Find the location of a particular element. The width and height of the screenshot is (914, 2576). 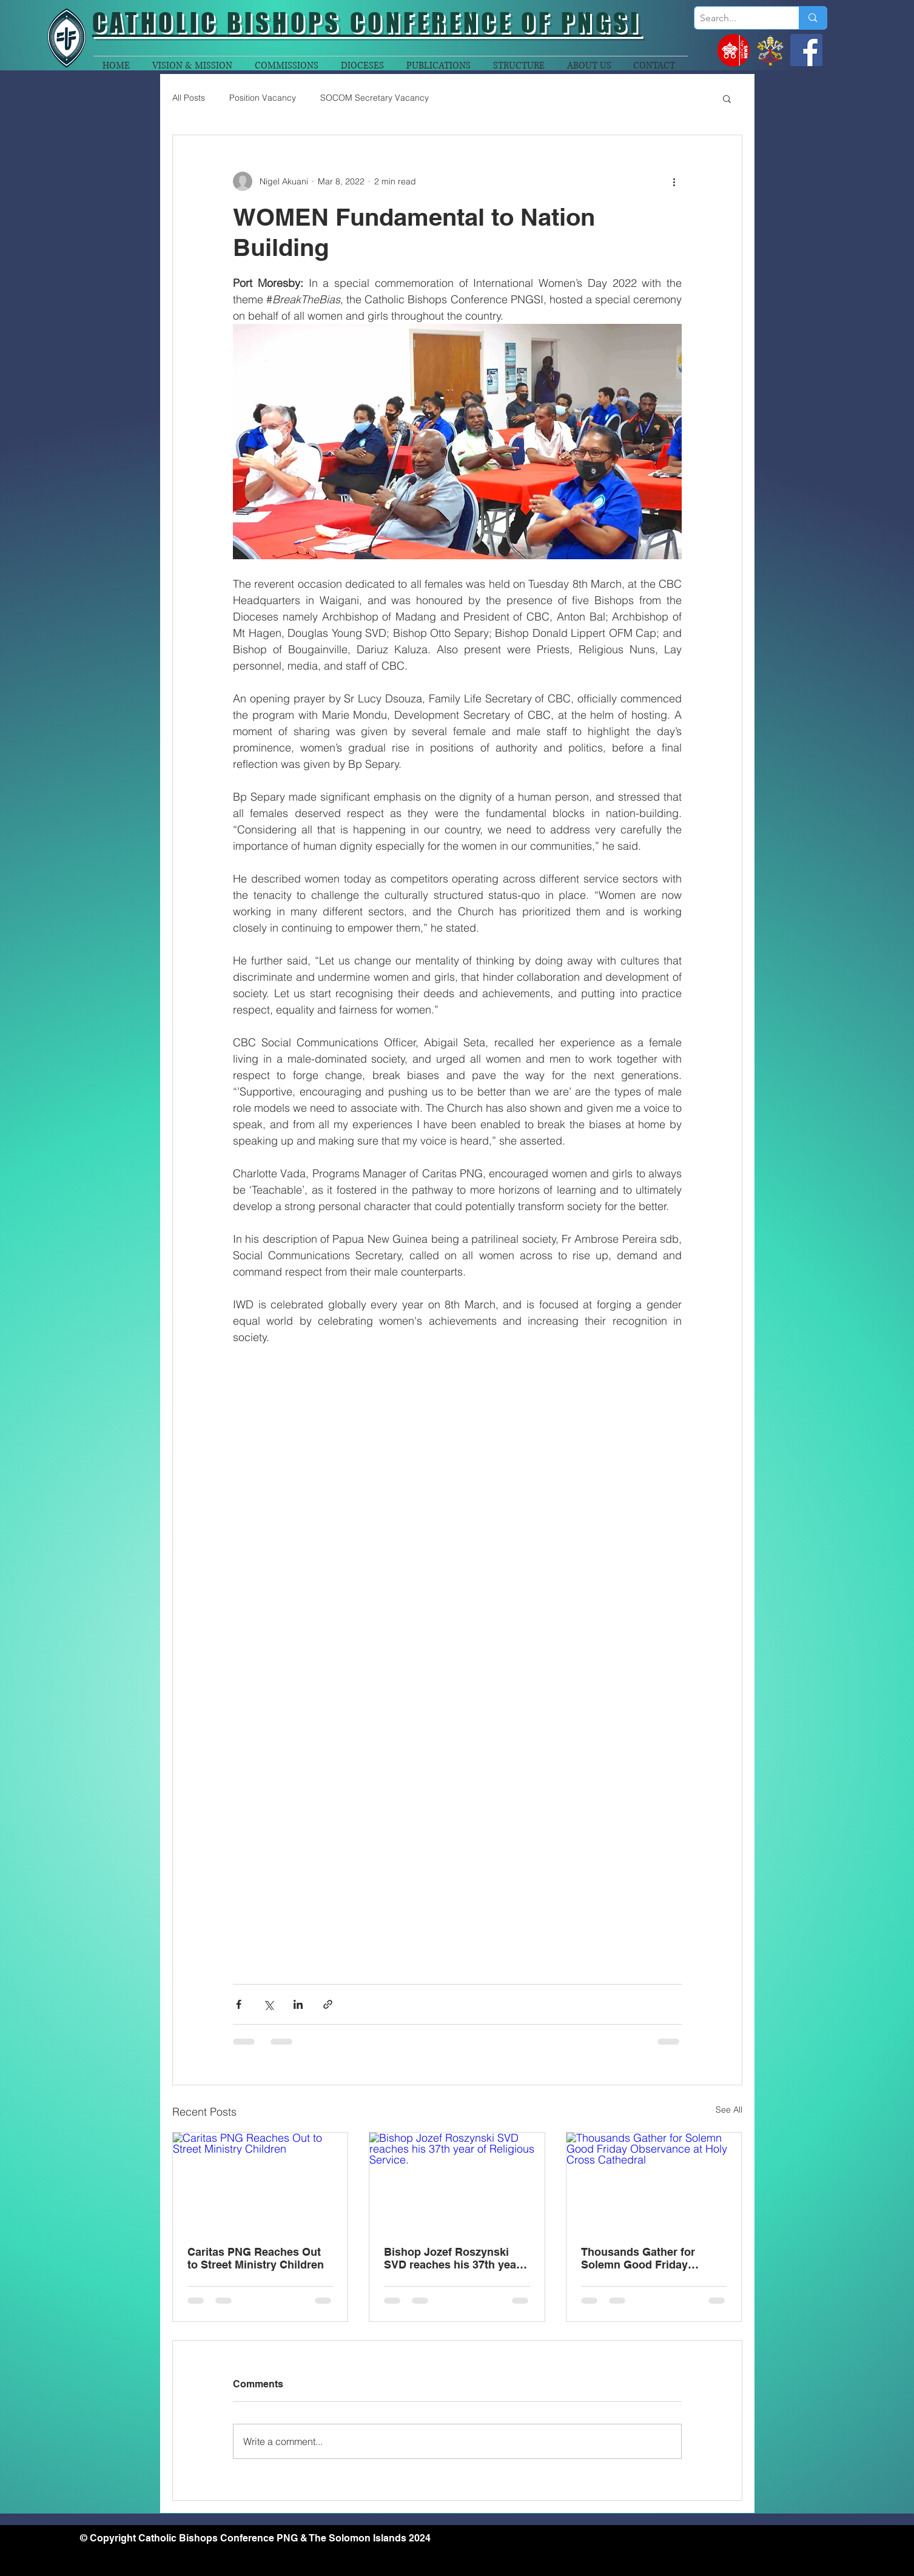

[Thousands Gather for Solemn Good Friday Observance at Holy Cross Cathedral] is located at coordinates (654, 2182).